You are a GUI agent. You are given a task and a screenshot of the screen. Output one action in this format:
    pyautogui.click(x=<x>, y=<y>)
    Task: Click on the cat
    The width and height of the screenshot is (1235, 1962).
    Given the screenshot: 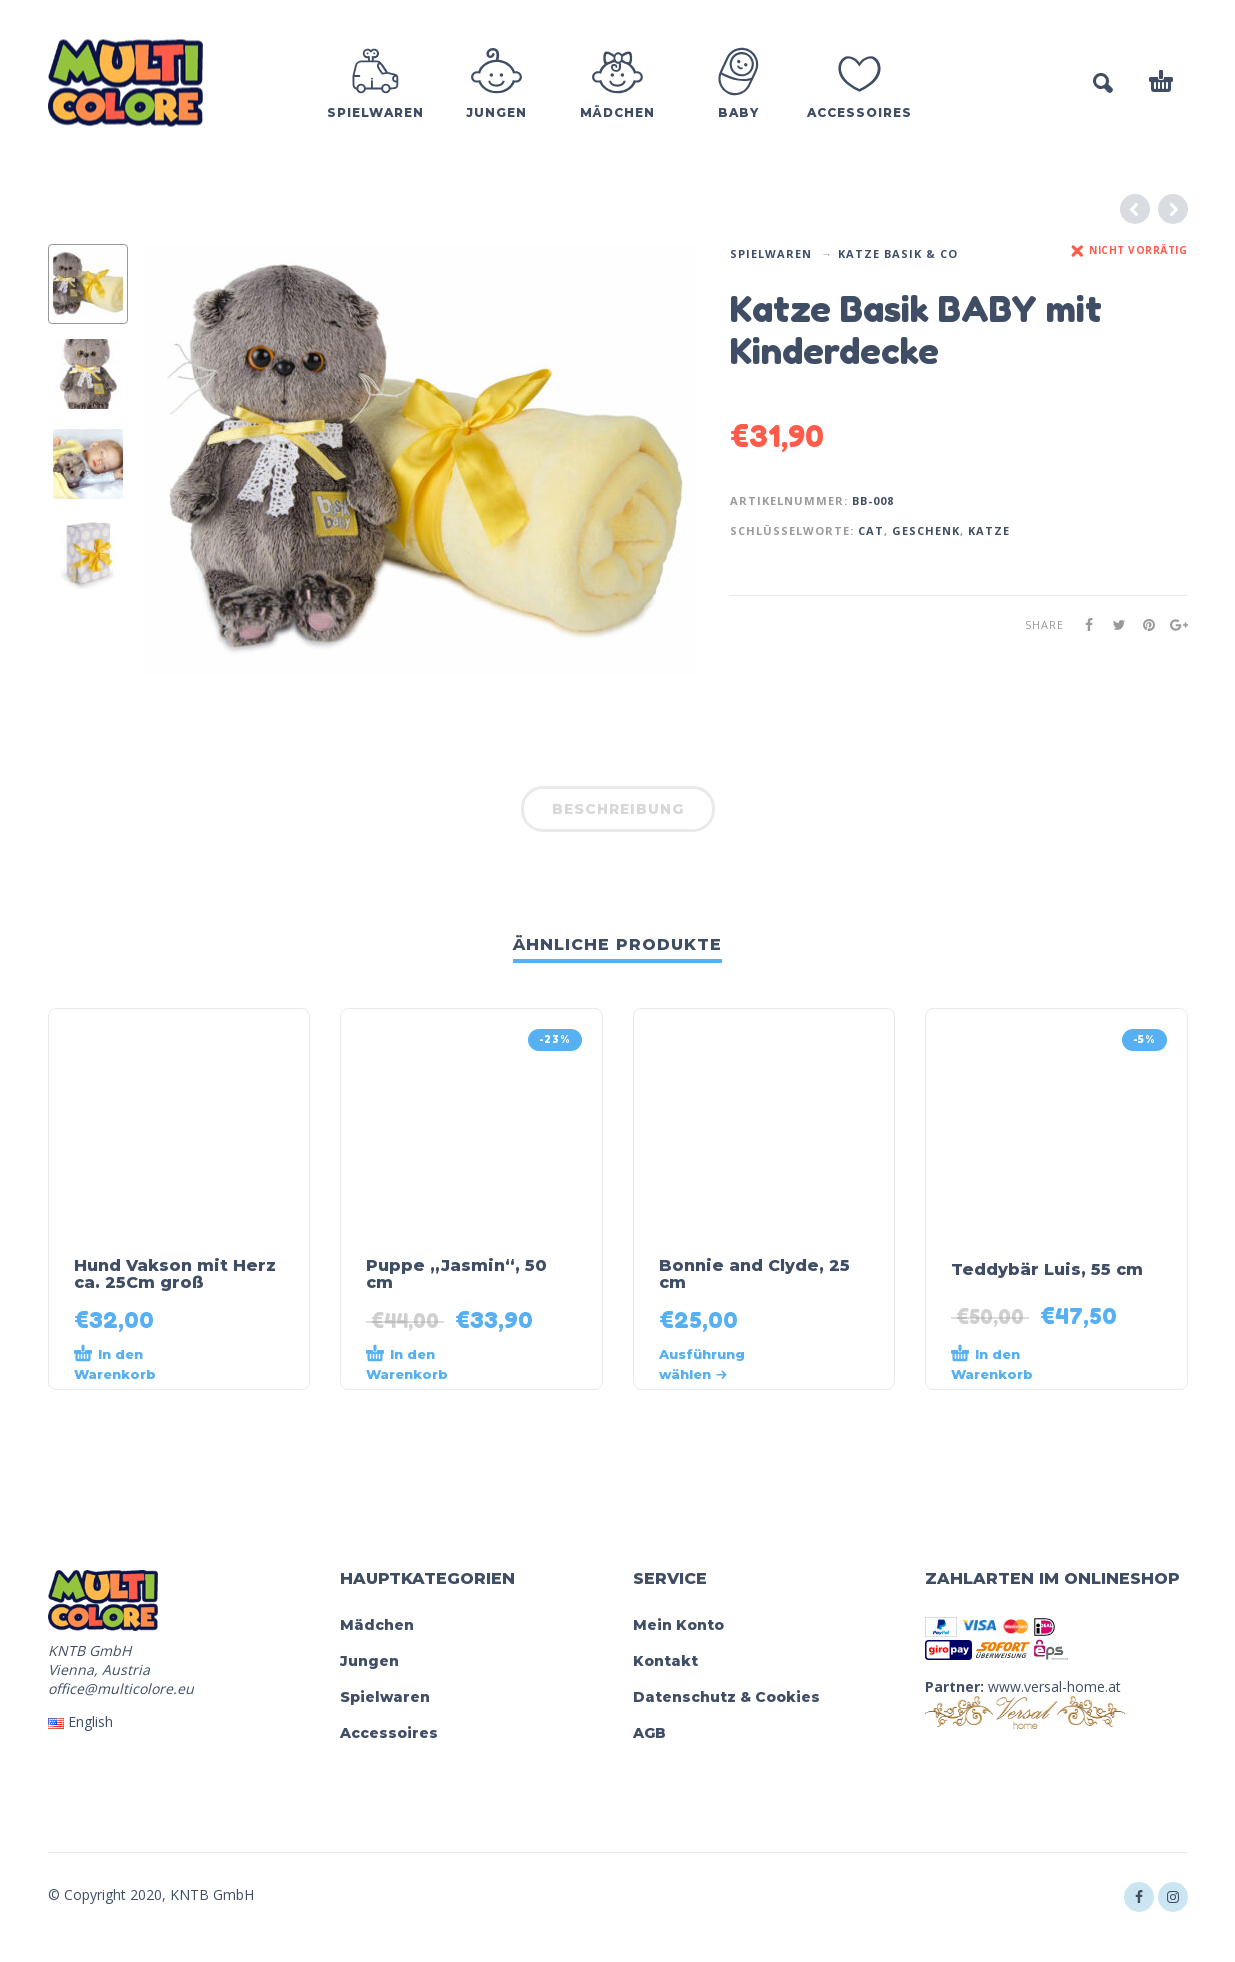 What is the action you would take?
    pyautogui.click(x=871, y=530)
    